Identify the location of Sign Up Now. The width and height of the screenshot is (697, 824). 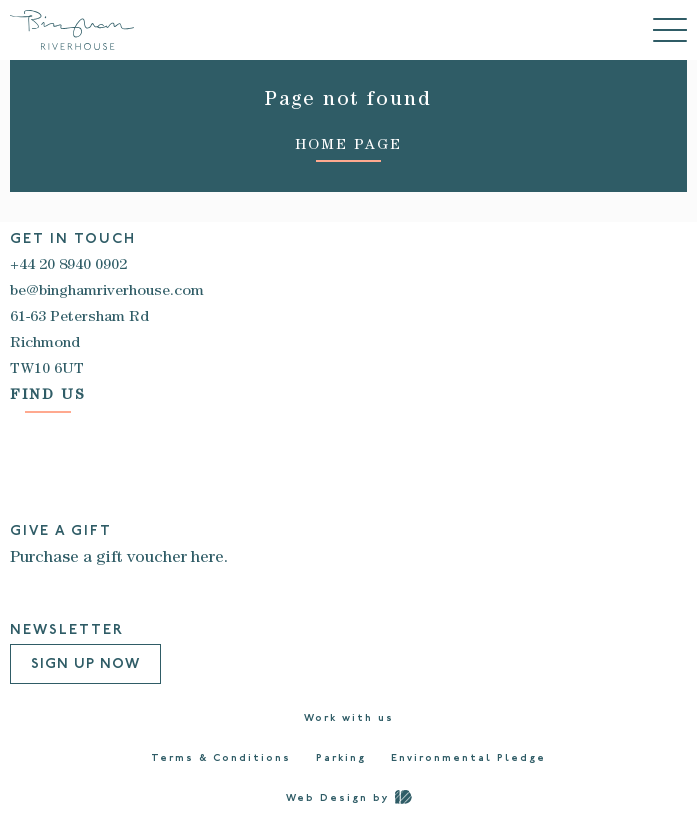
(85, 664).